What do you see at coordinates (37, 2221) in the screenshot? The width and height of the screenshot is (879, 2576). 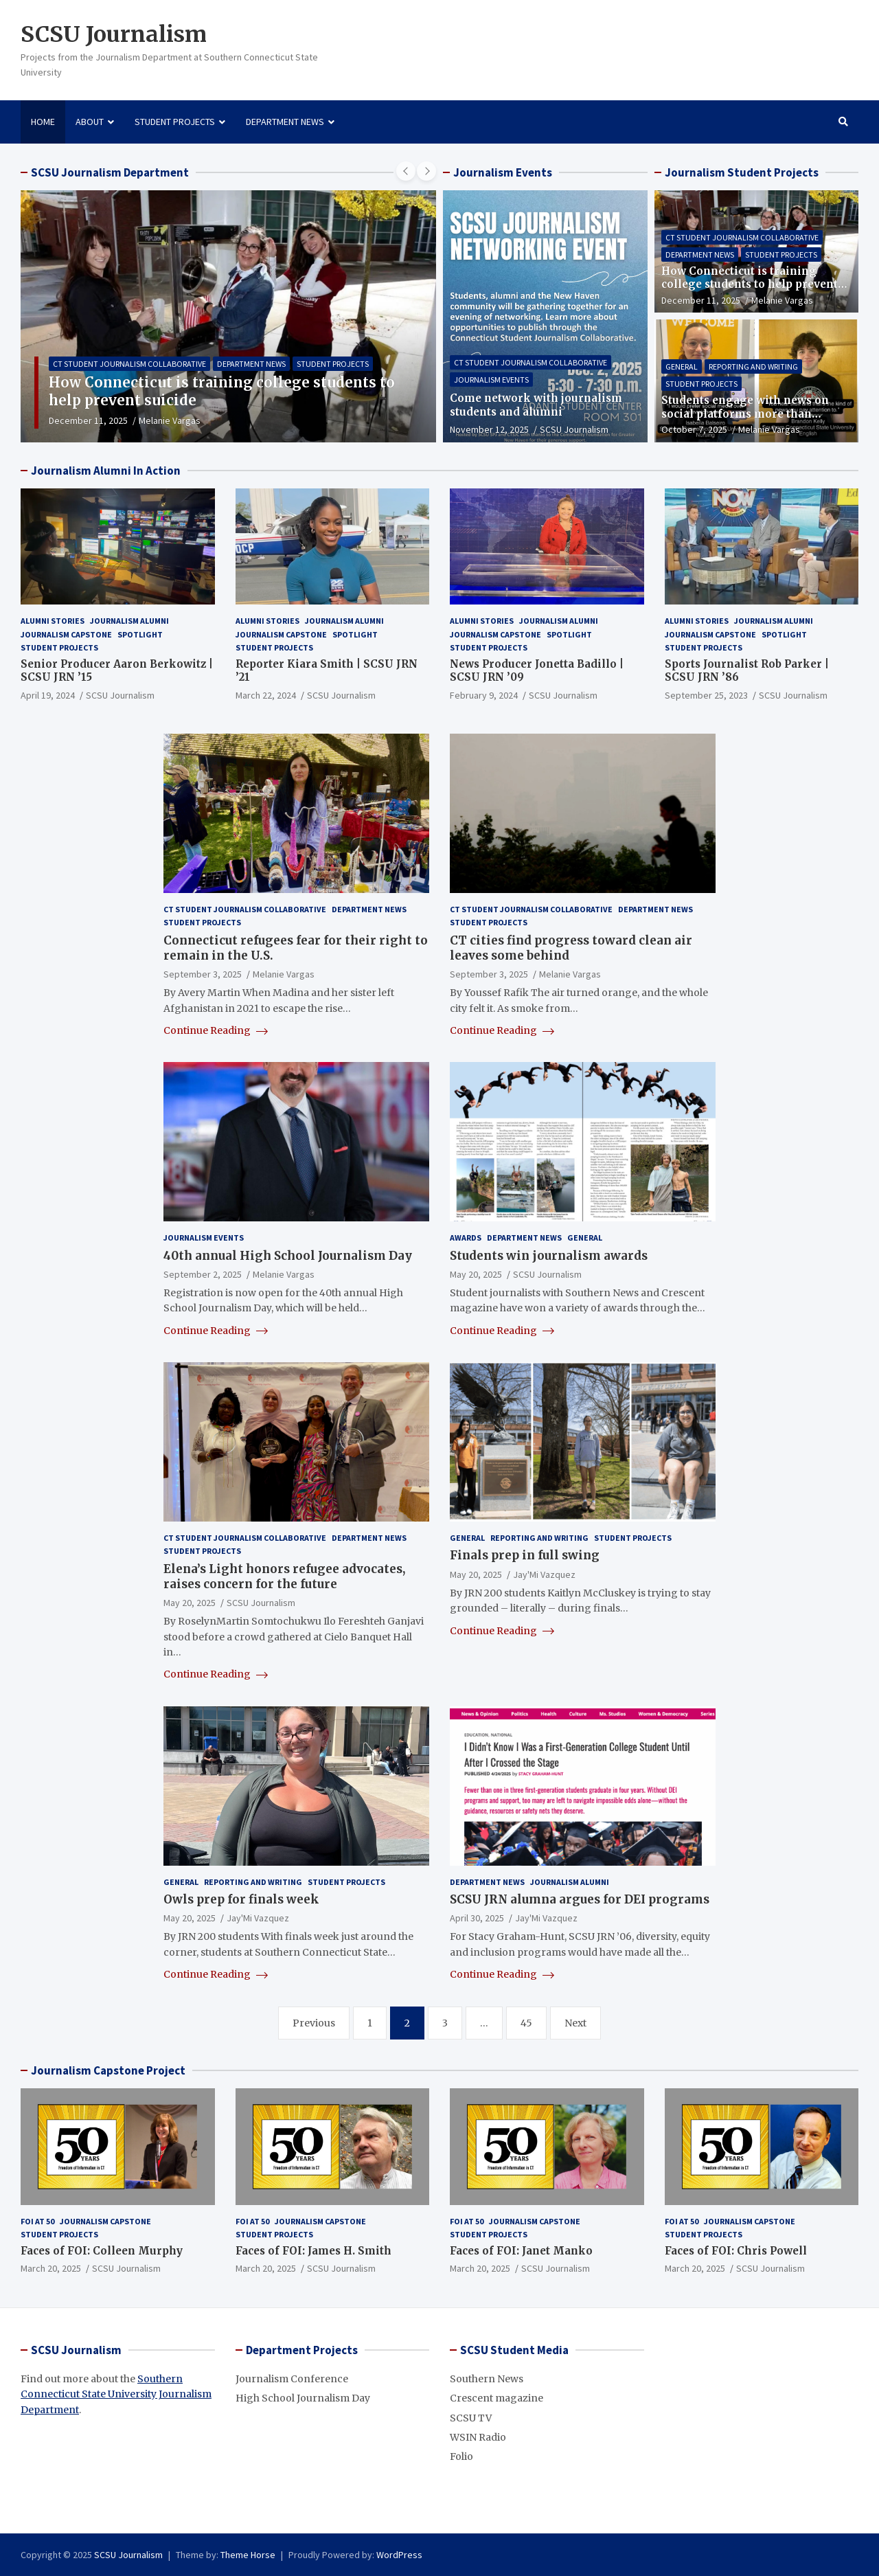 I see `FOI at 50` at bounding box center [37, 2221].